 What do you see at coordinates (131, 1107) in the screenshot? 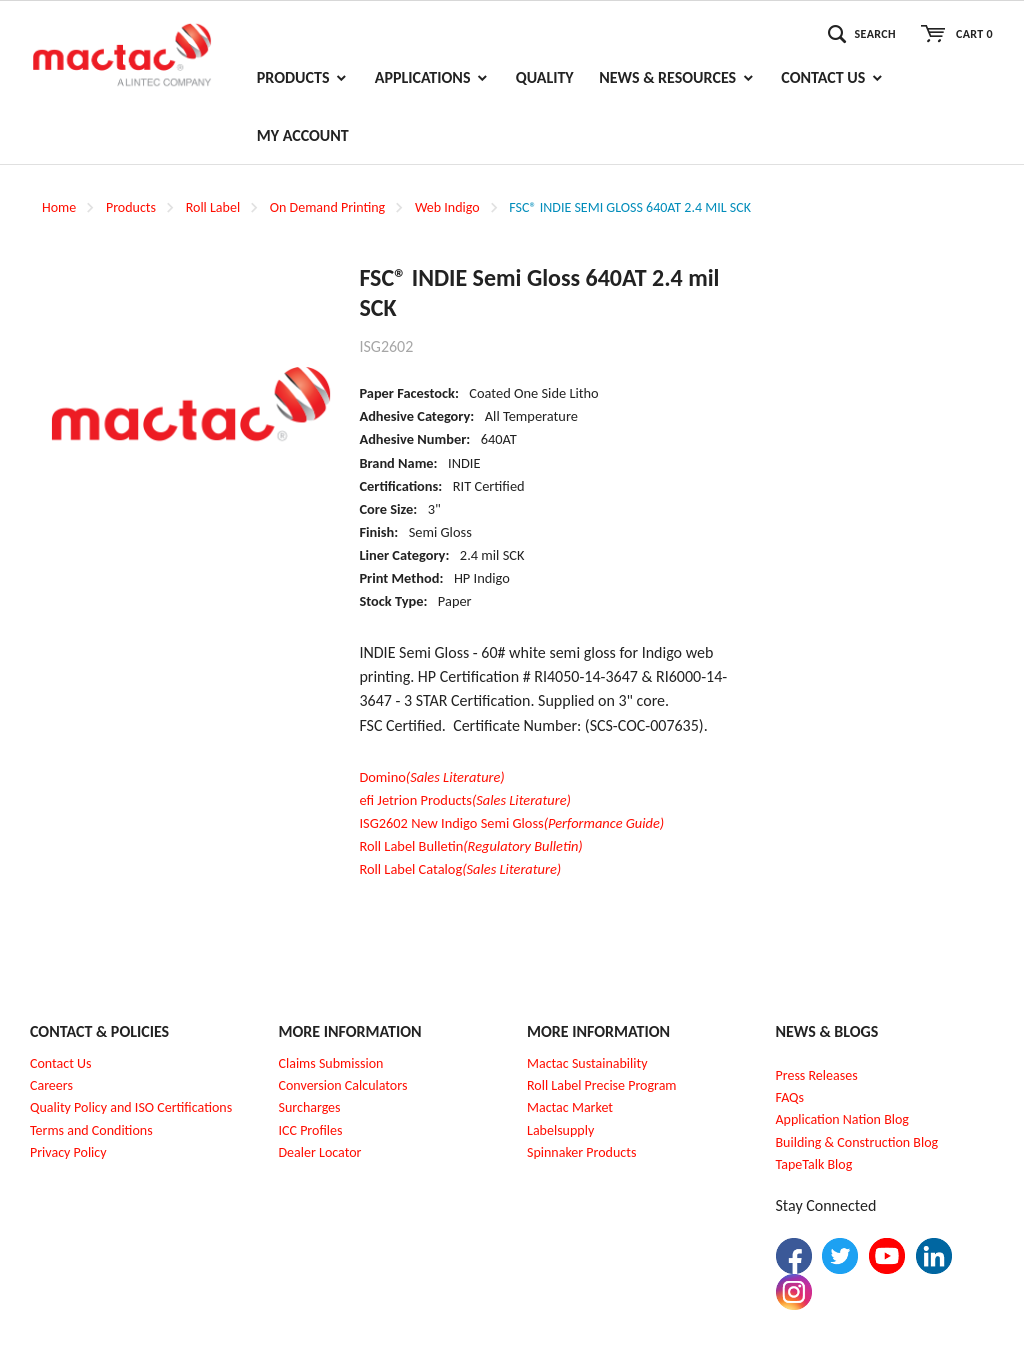
I see `Quality Policy and ISO Certifications` at bounding box center [131, 1107].